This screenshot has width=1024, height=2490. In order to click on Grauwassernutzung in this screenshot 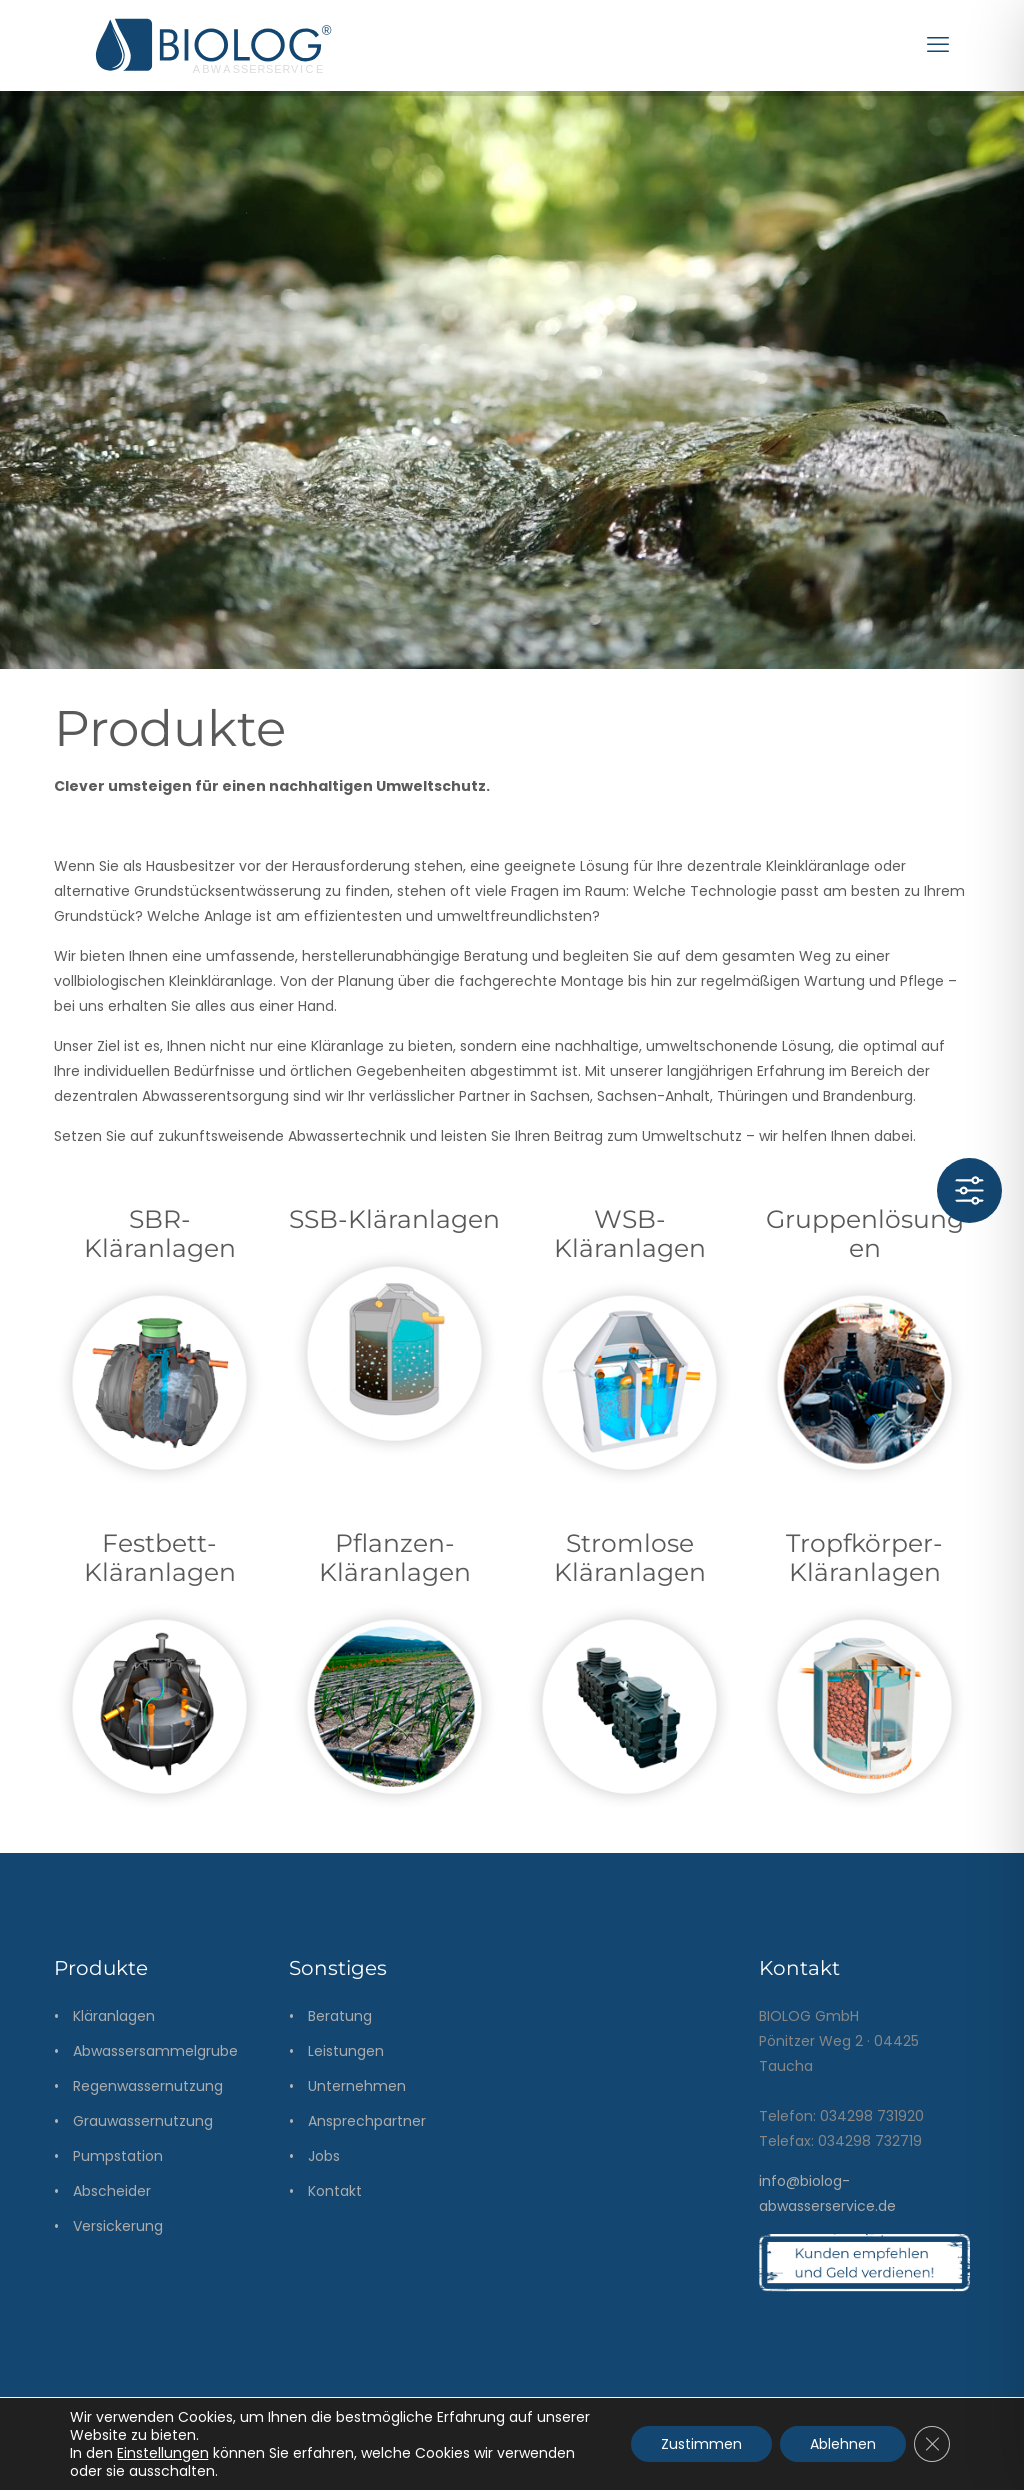, I will do `click(143, 2121)`.